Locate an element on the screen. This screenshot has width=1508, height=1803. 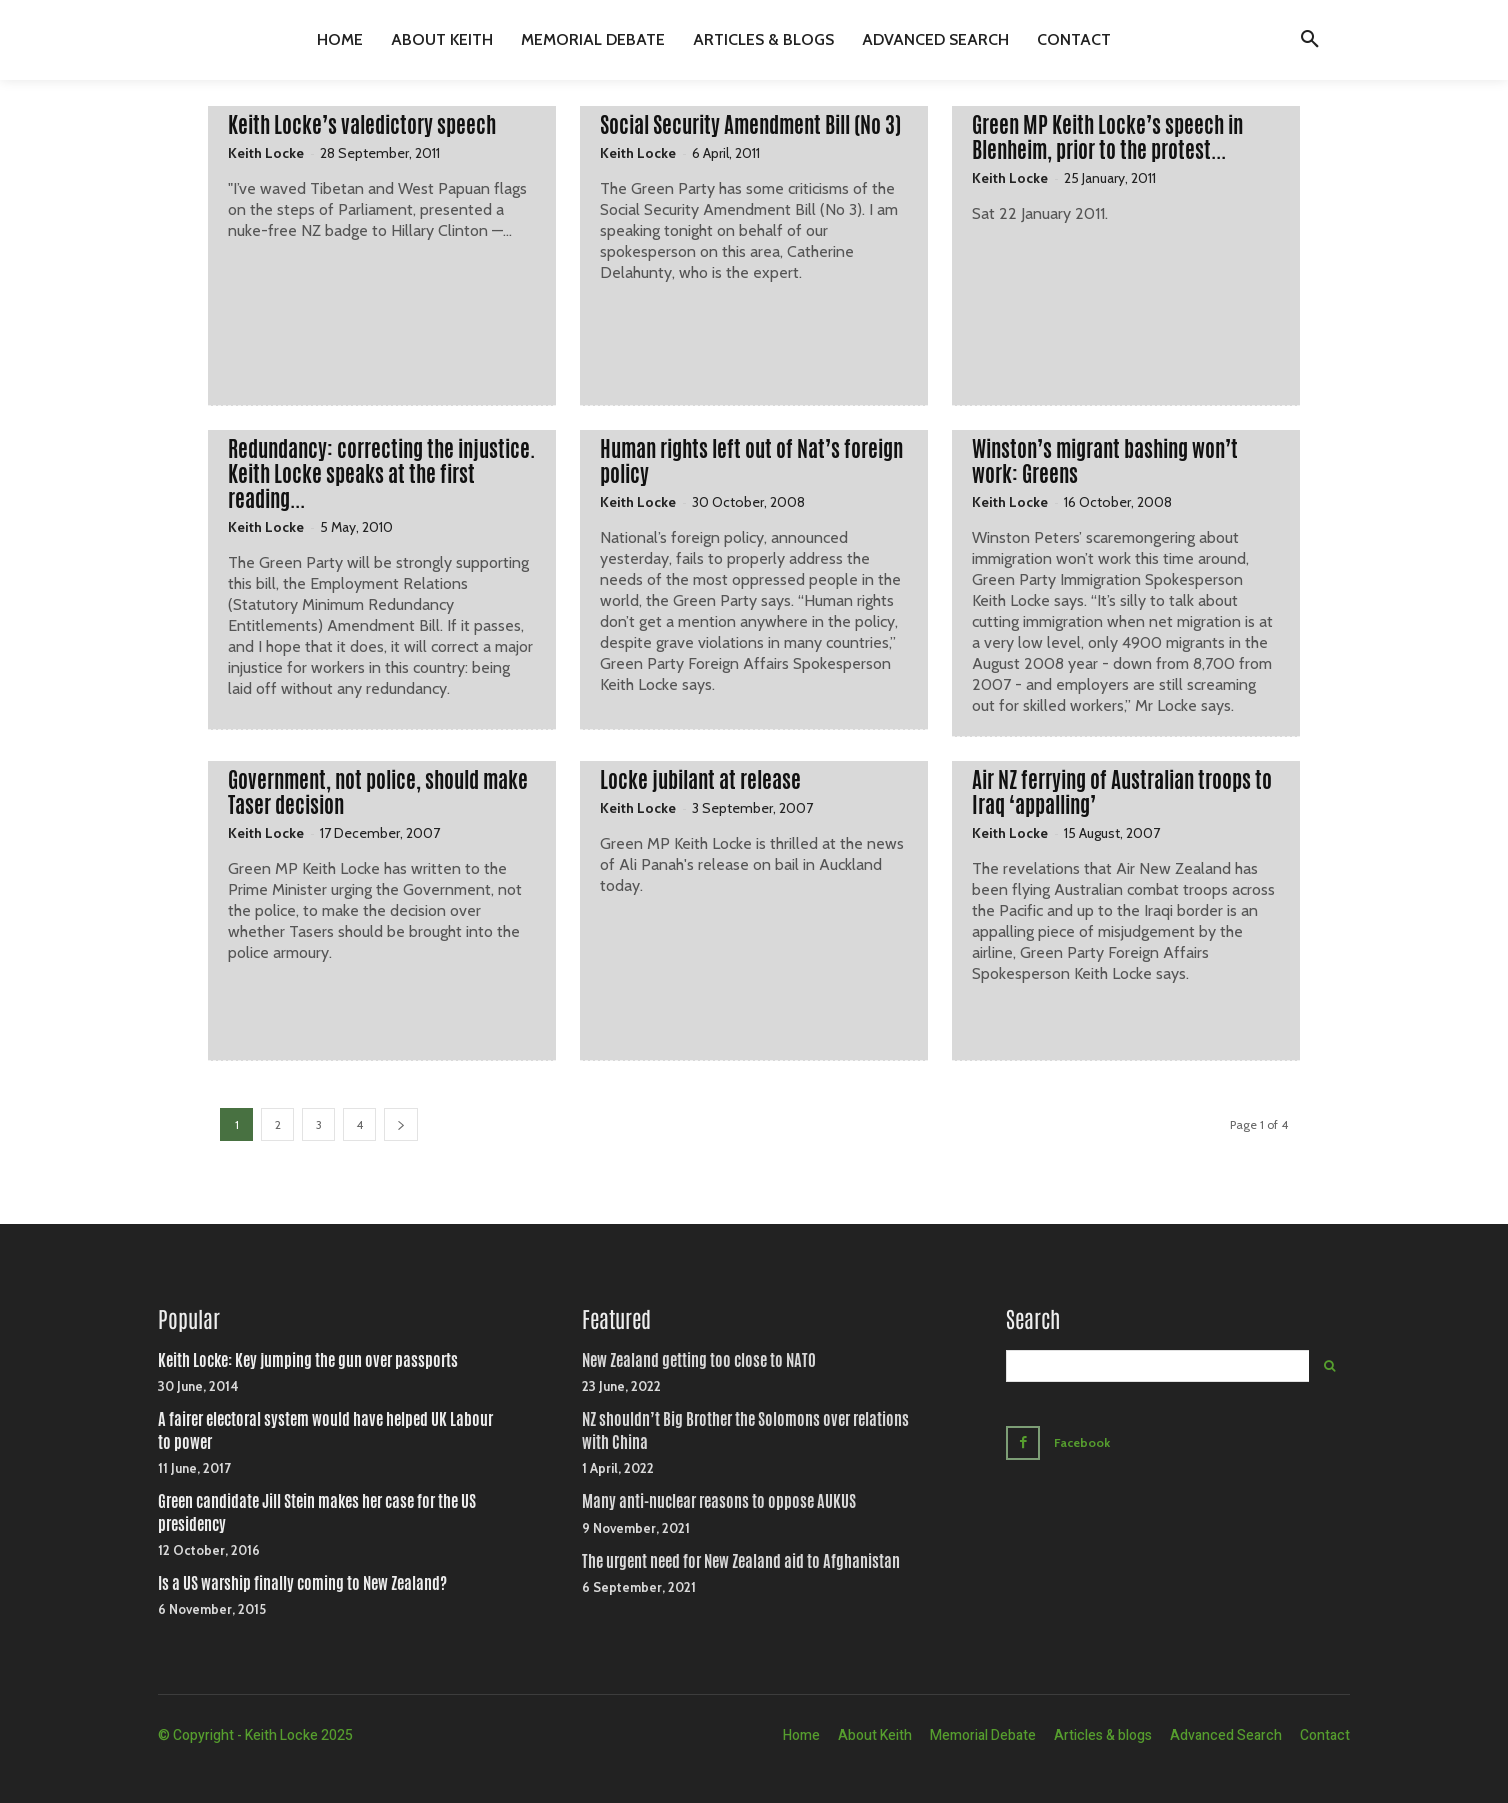
Is a US warship finally coming to New Zealand? is located at coordinates (302, 1583).